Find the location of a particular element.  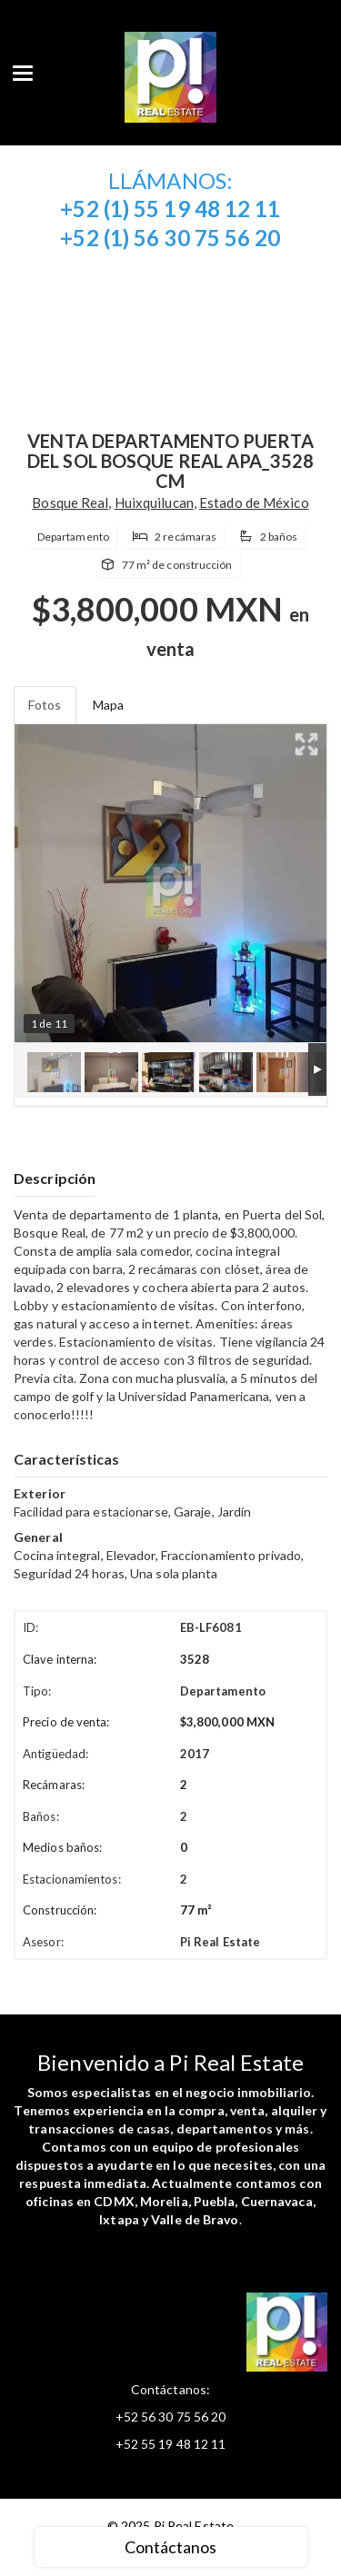

Fotos is located at coordinates (45, 704).